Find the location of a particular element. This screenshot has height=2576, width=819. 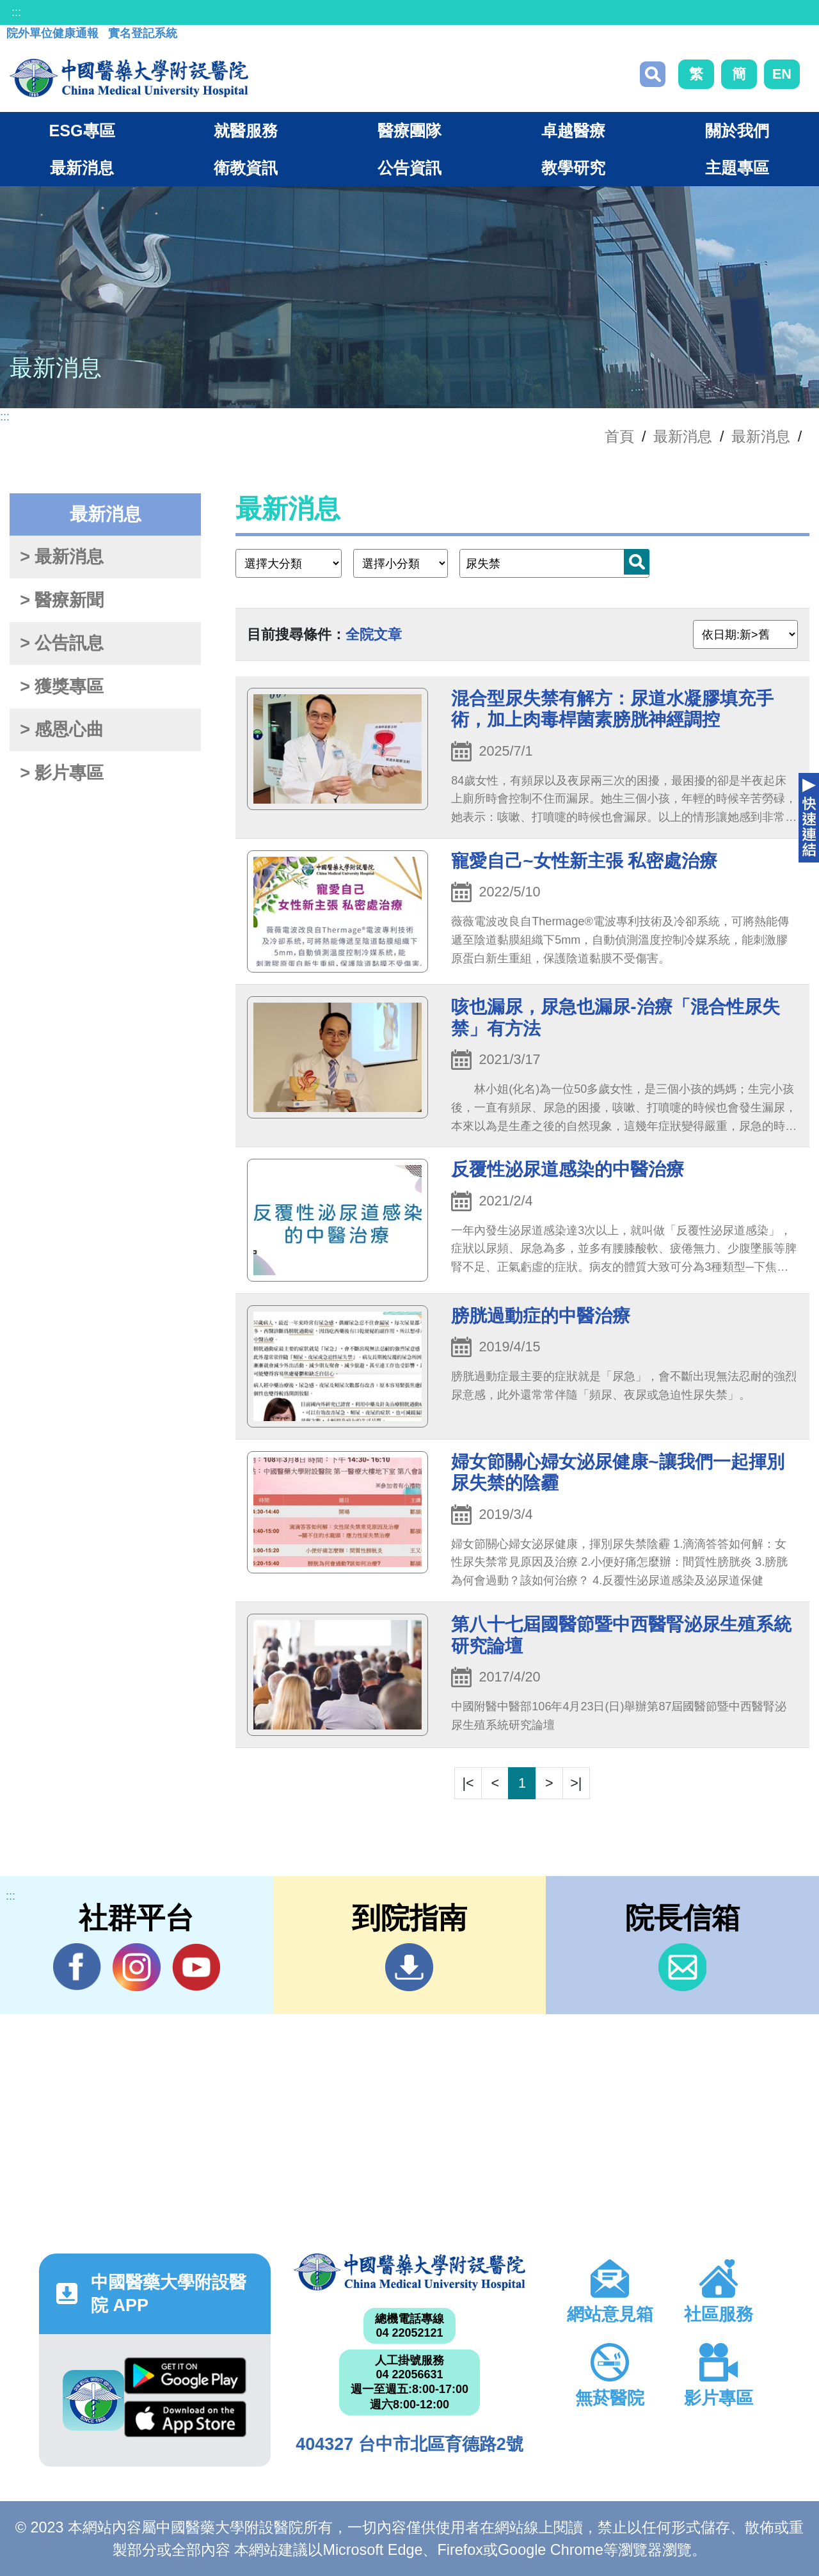

醫療團隊 [button] is located at coordinates (409, 130).